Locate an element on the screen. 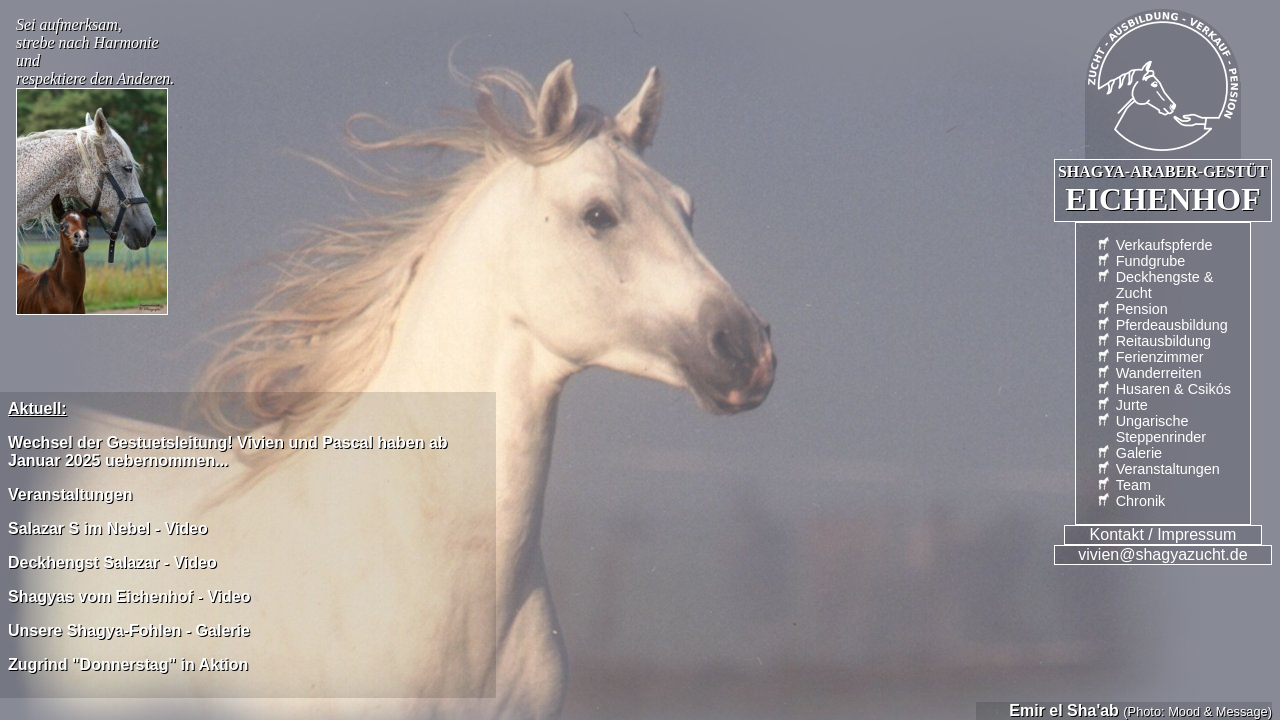  Pferdeausbildung is located at coordinates (1172, 325).